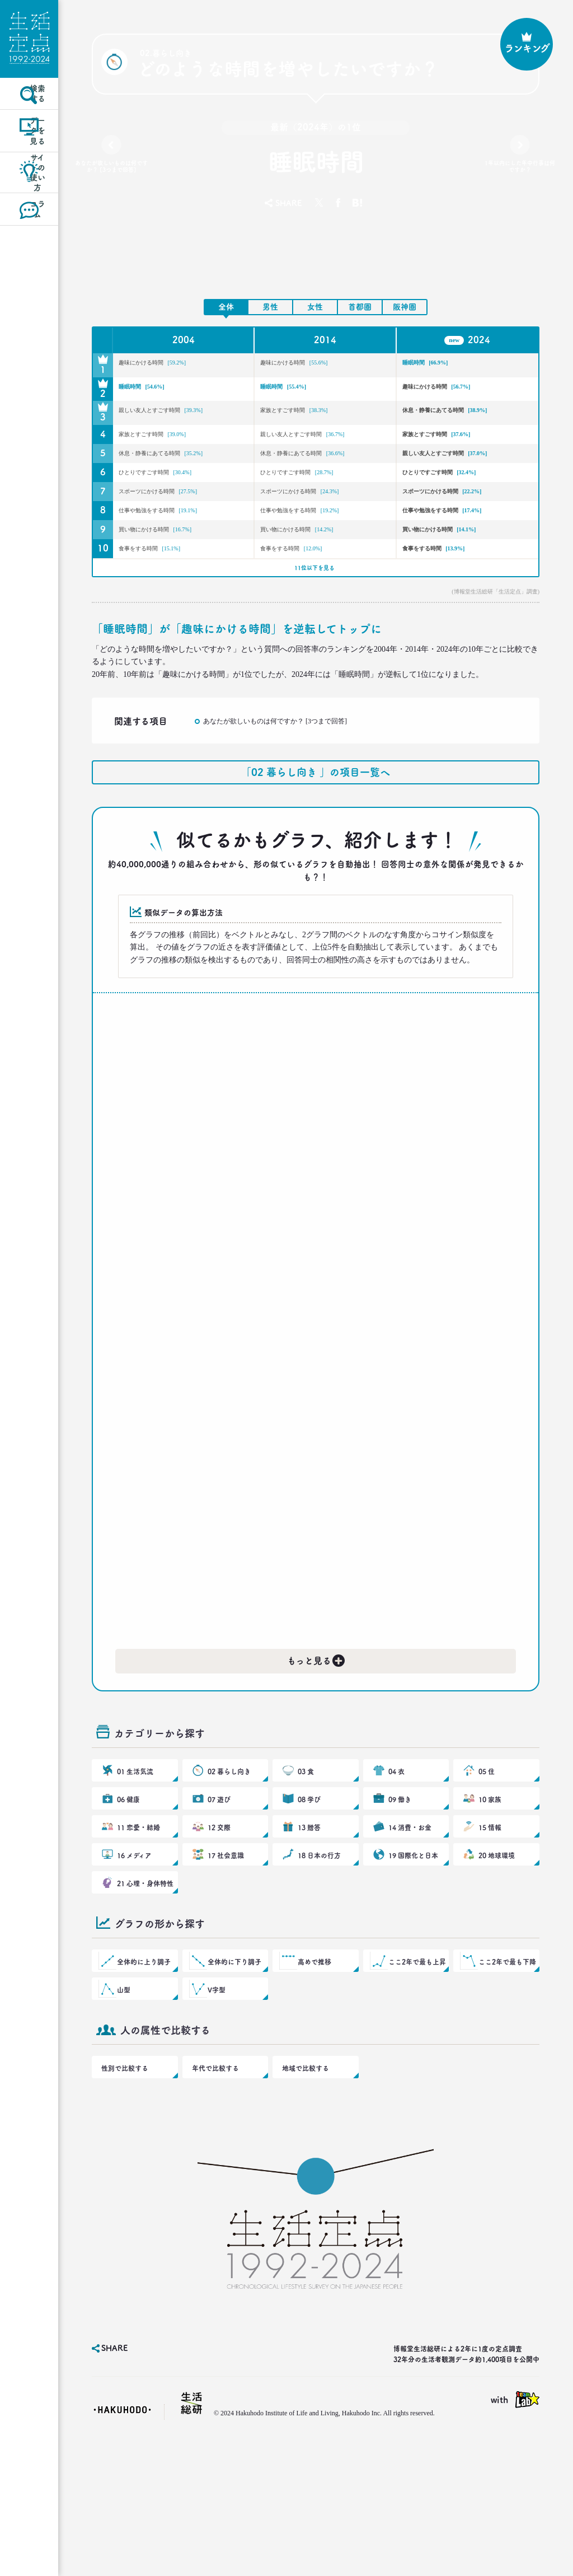 The width and height of the screenshot is (573, 2576). Describe the element at coordinates (306, 1863) in the screenshot. I see `03 食` at that location.